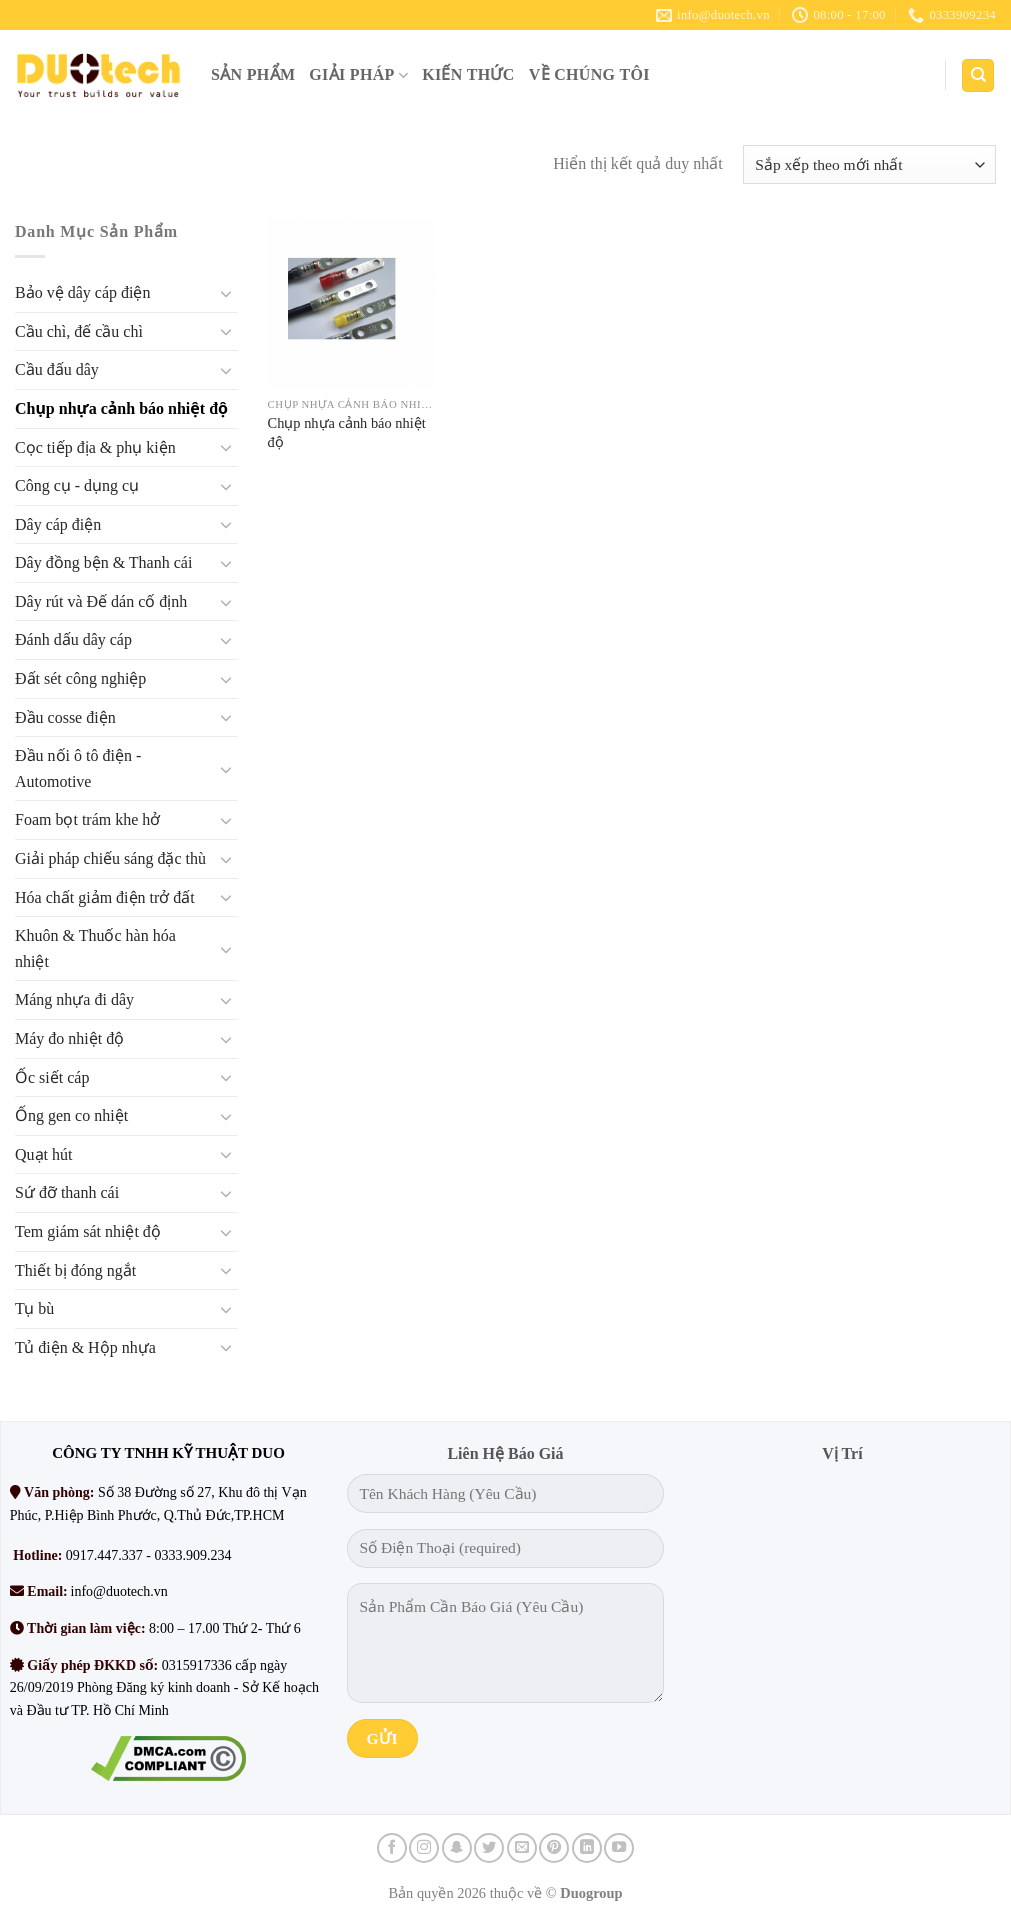 This screenshot has height=1920, width=1011. I want to click on Cầu đấu dây, so click(57, 370).